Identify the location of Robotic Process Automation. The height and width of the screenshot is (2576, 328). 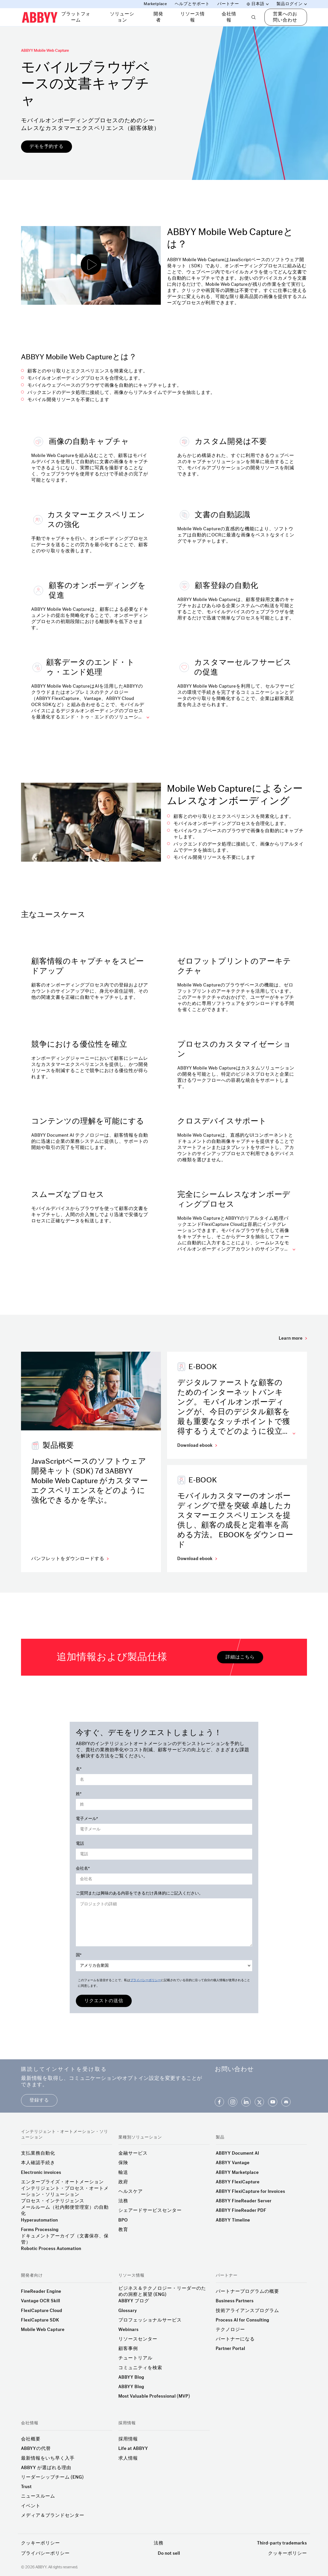
(51, 2248).